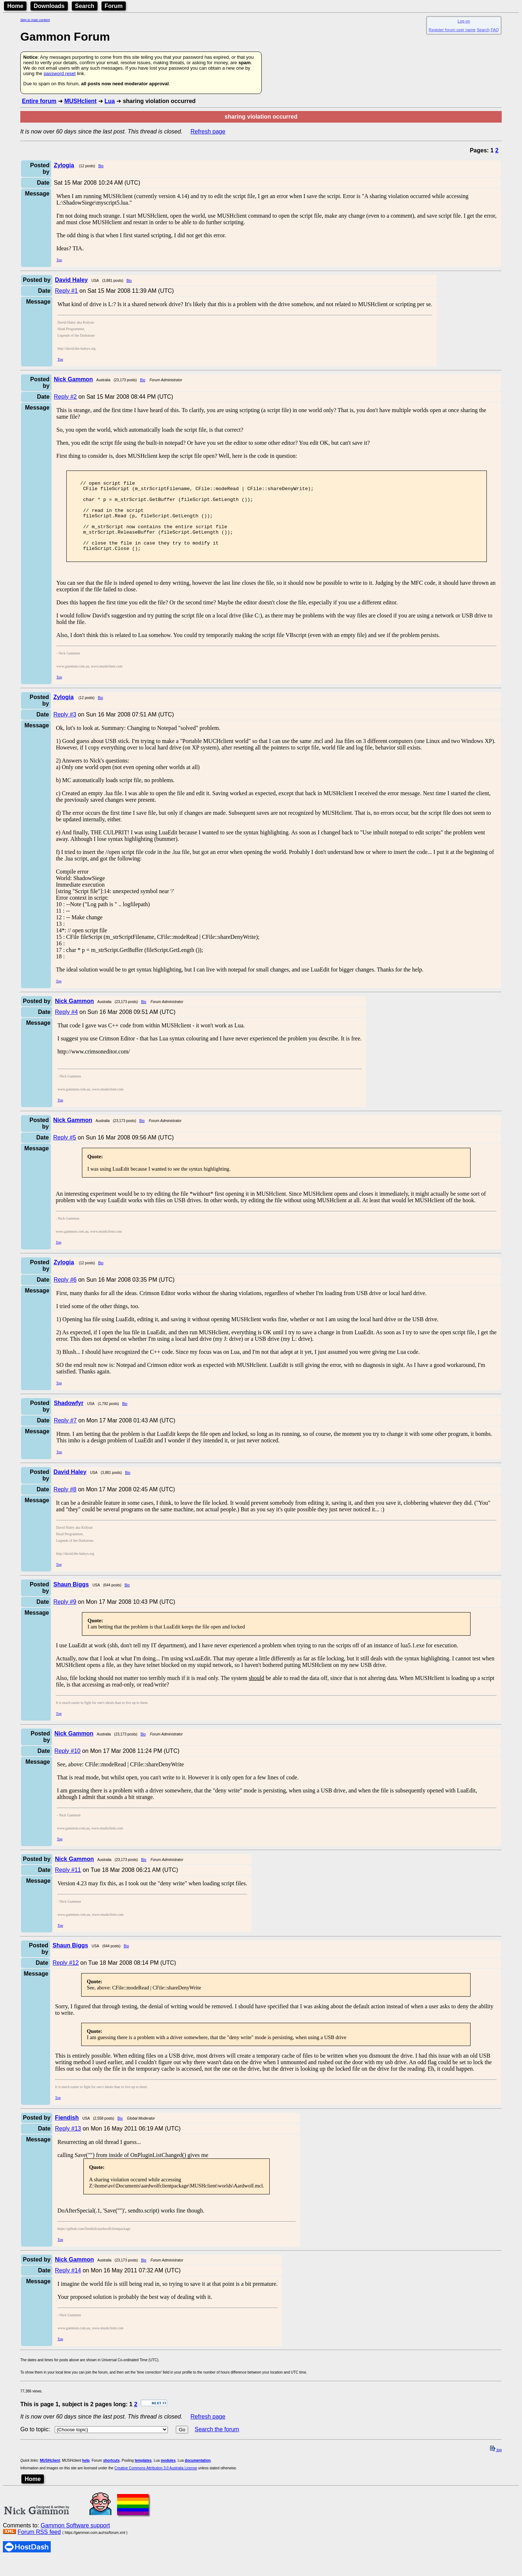 The height and width of the screenshot is (2576, 522). Describe the element at coordinates (100, 166) in the screenshot. I see `Bio` at that location.